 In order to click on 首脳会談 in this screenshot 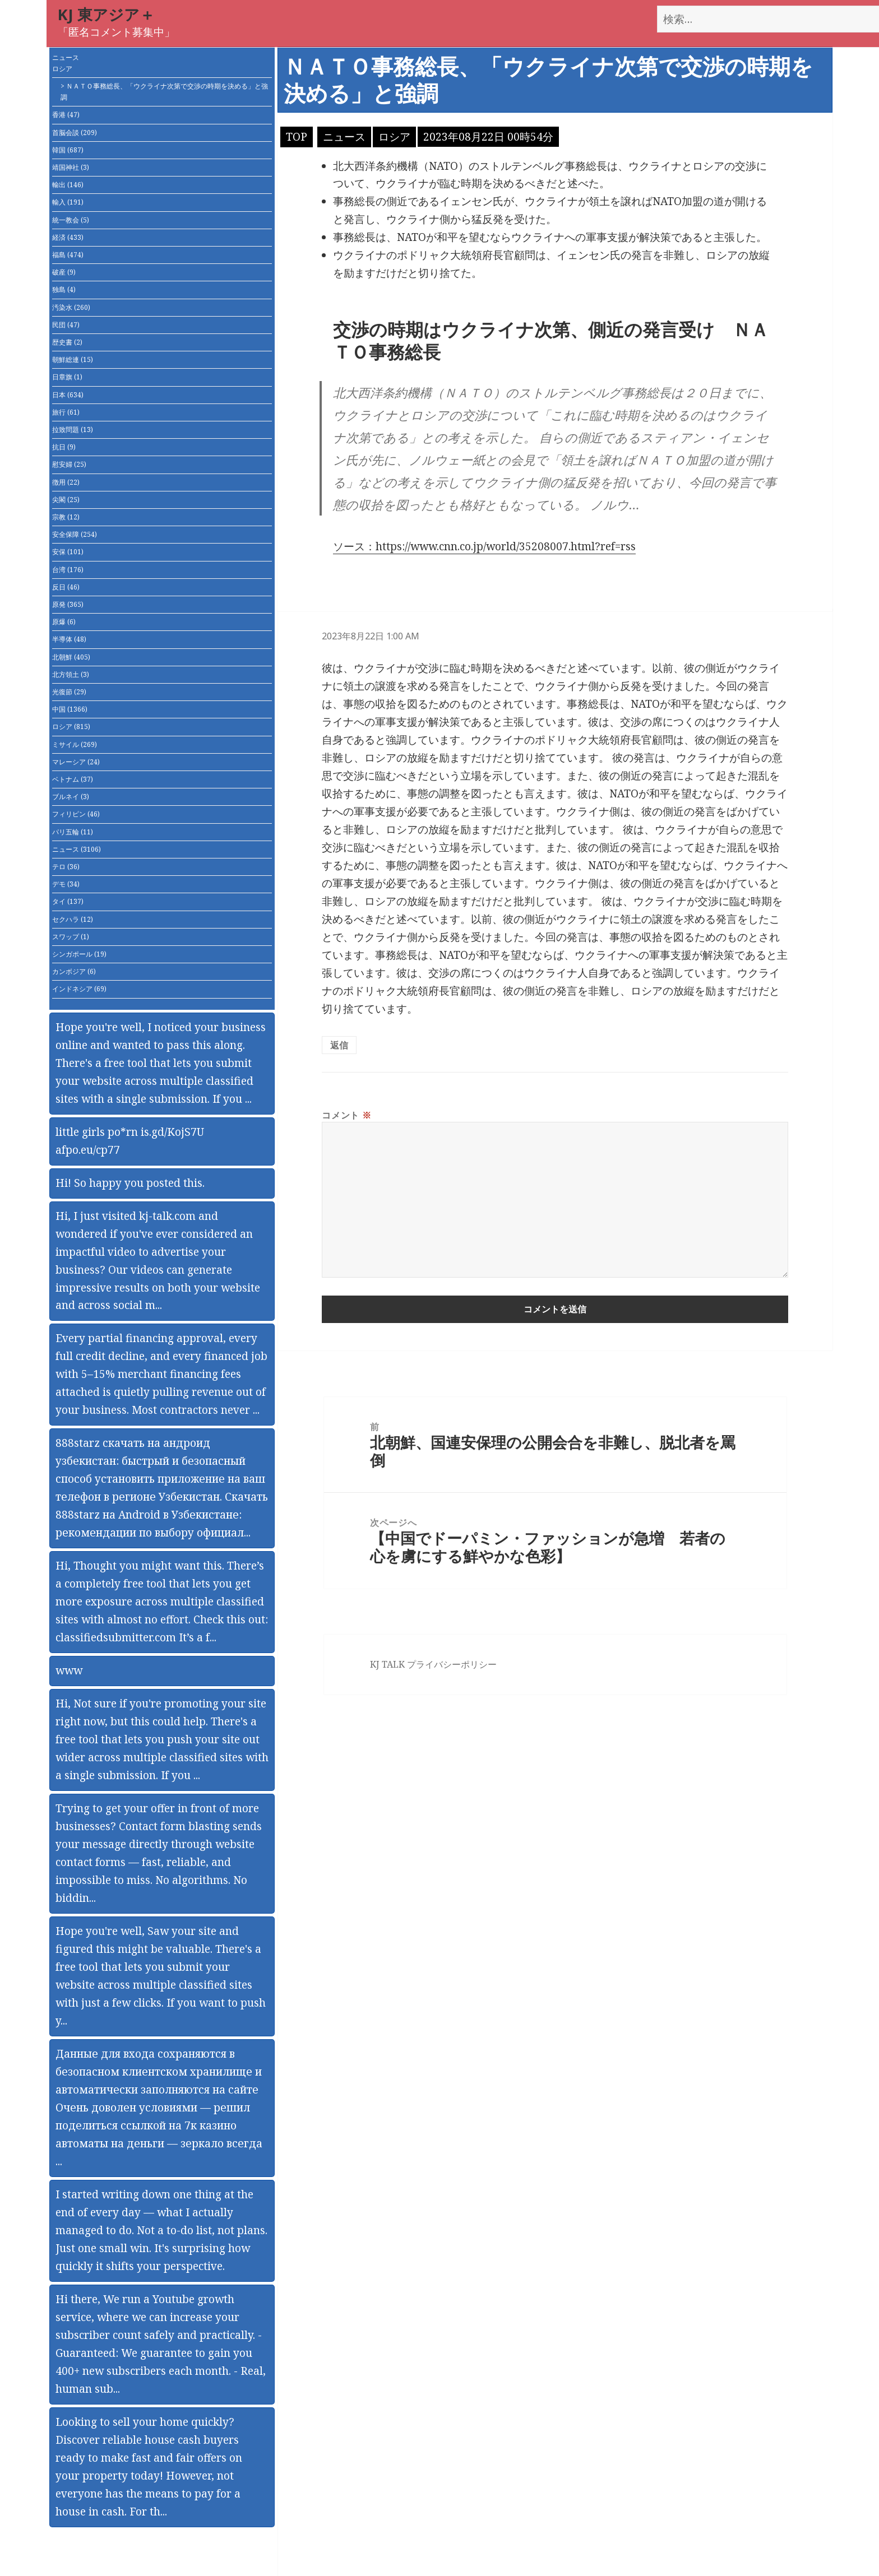, I will do `click(74, 132)`.